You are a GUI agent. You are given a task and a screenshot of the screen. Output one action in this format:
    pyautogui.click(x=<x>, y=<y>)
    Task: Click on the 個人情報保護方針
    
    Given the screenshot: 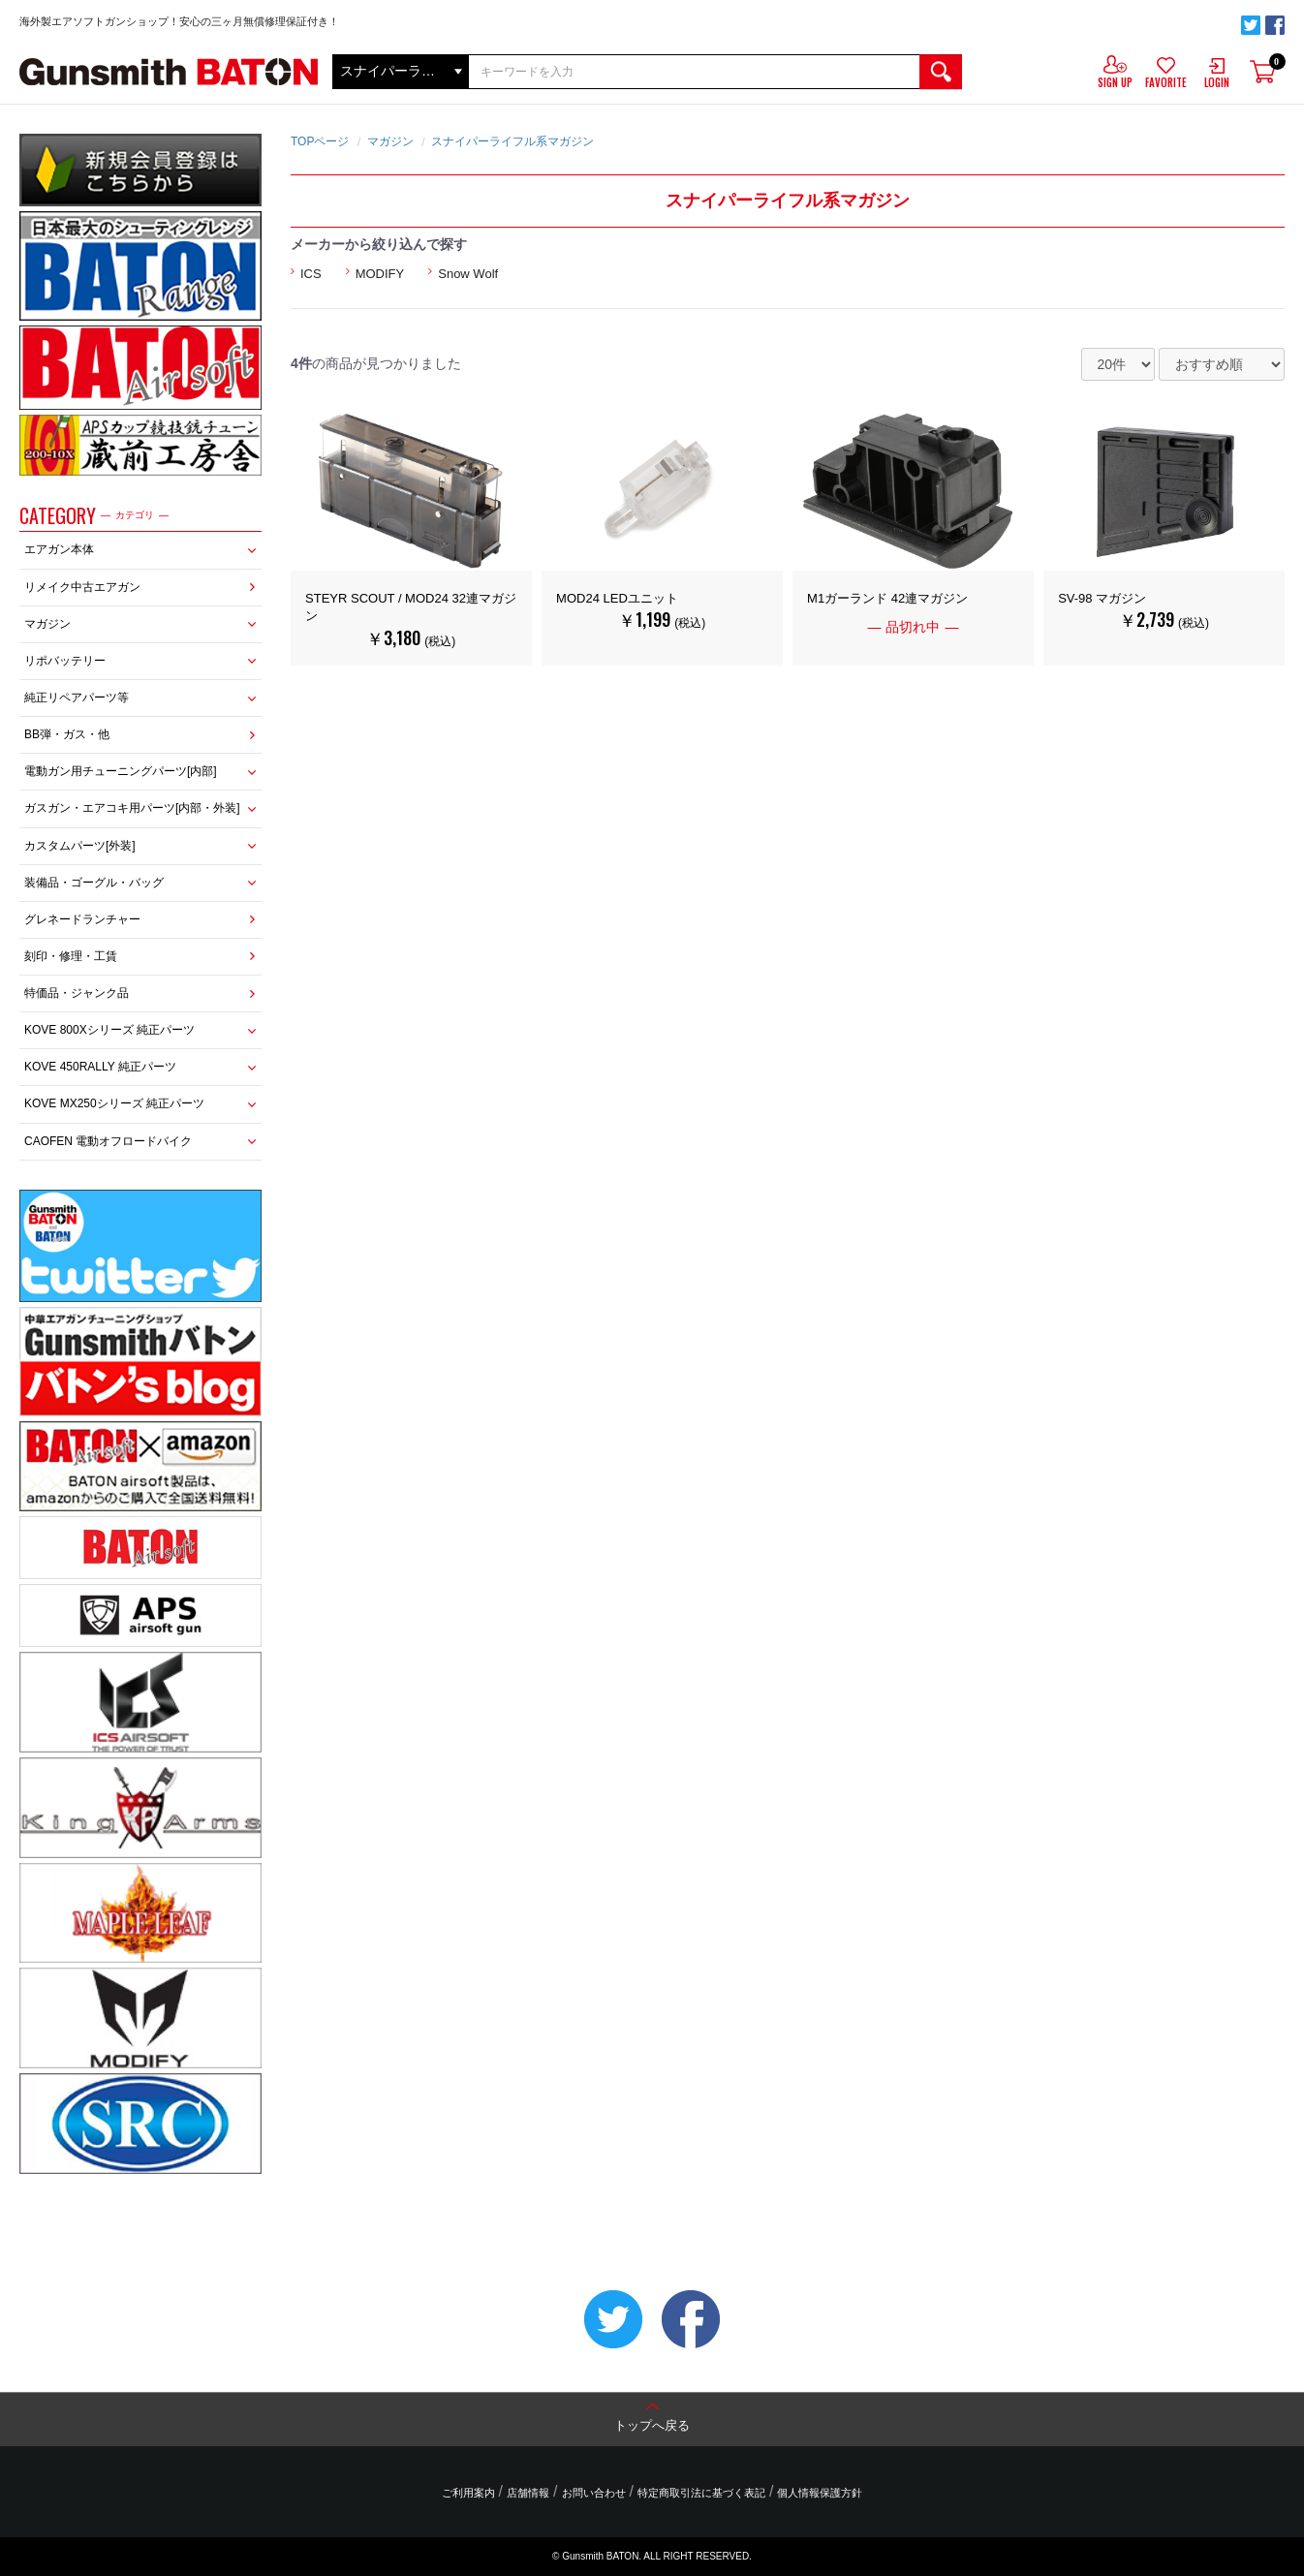 What is the action you would take?
    pyautogui.click(x=819, y=2492)
    